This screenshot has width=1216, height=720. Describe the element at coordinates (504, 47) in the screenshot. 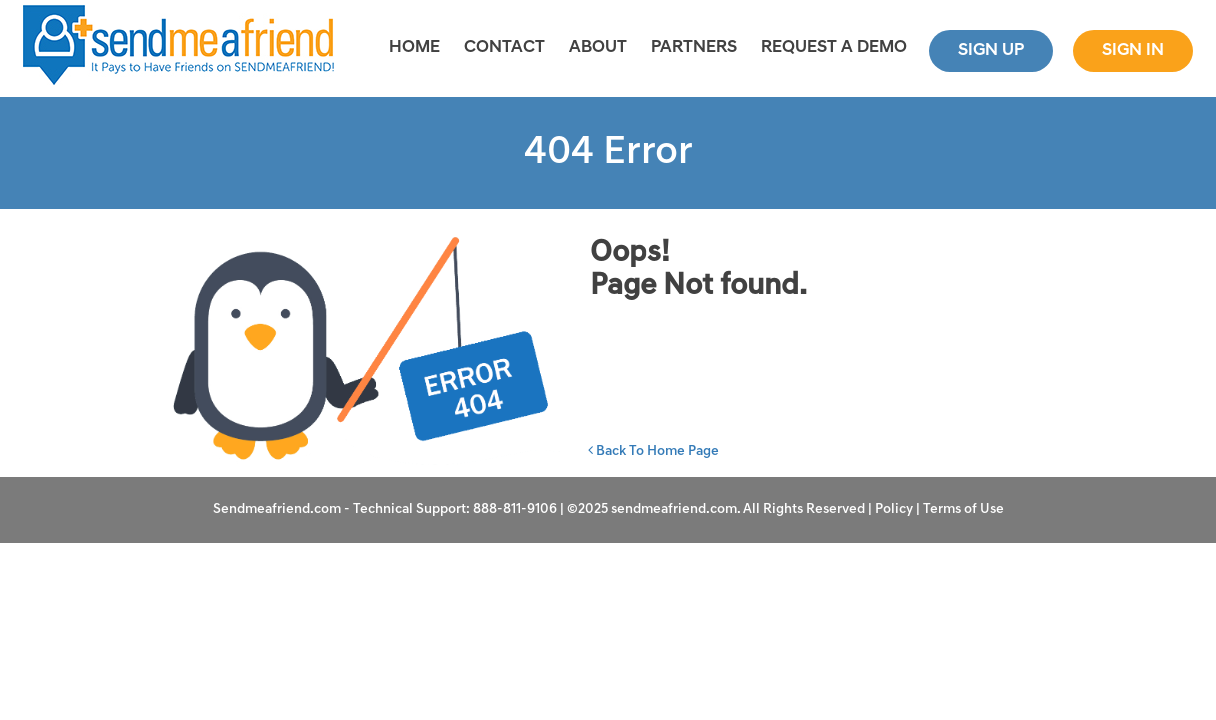

I see `CONTACT` at that location.